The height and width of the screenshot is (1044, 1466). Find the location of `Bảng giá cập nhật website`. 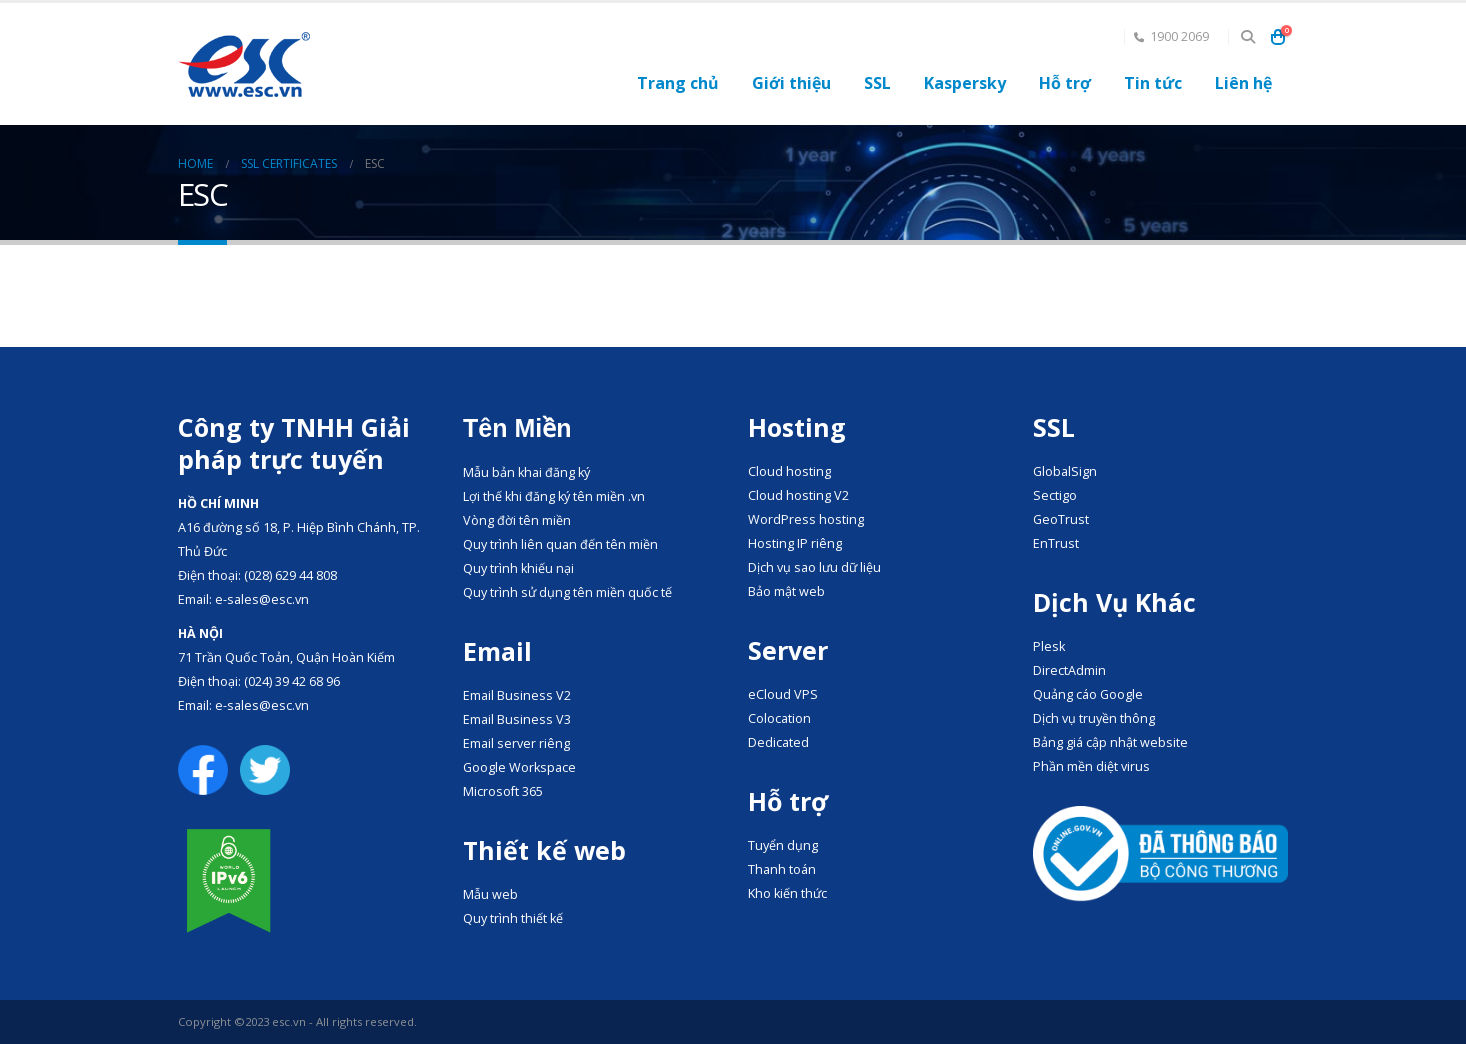

Bảng giá cập nhật website is located at coordinates (1110, 742).